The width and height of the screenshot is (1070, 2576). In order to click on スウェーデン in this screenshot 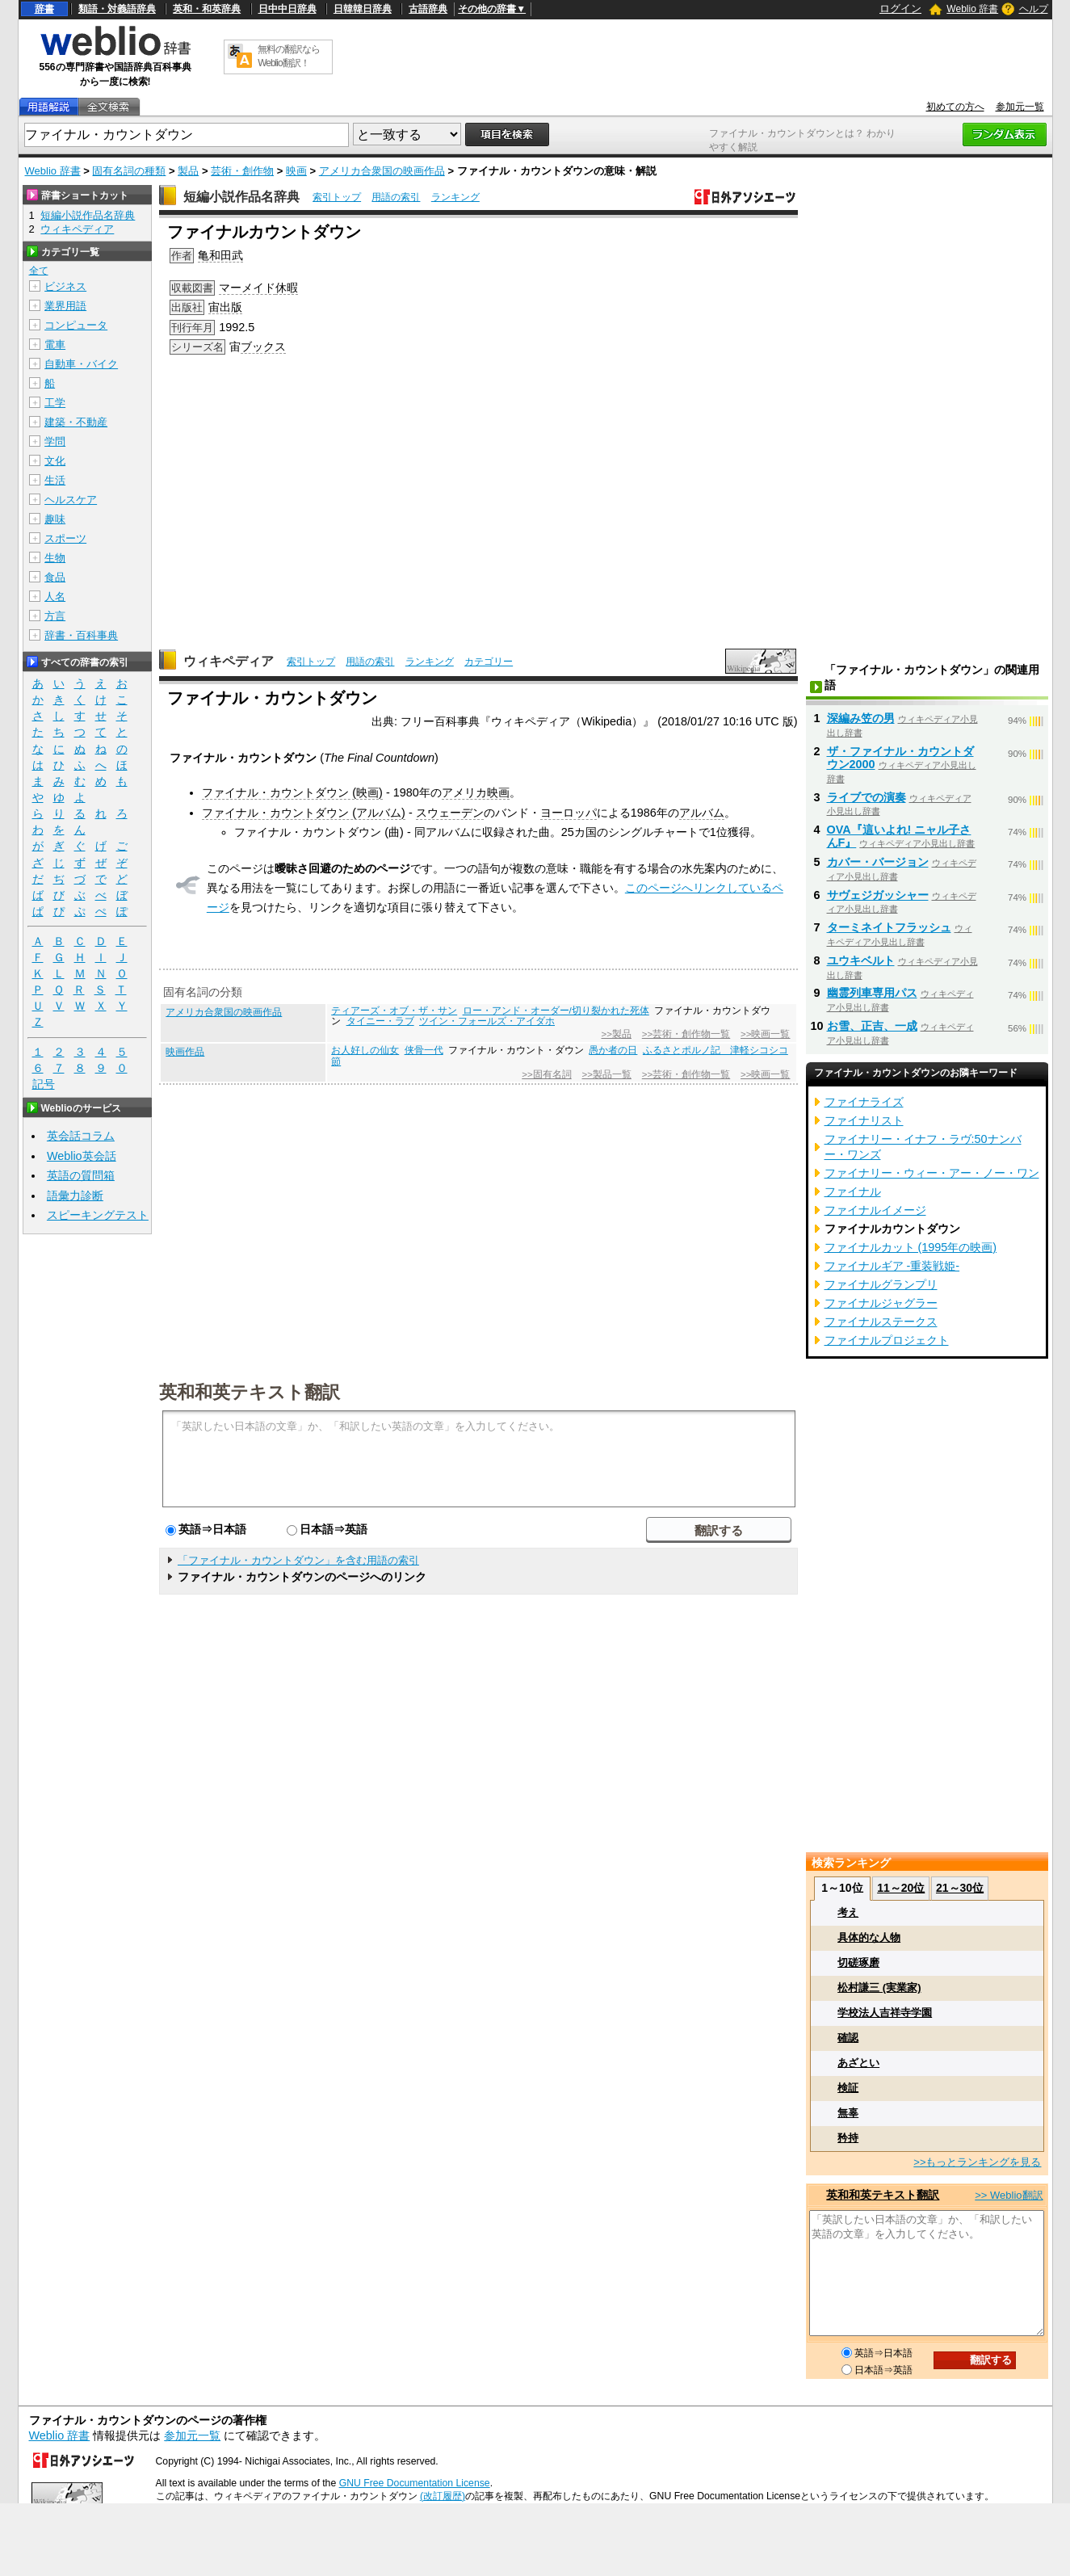, I will do `click(450, 812)`.